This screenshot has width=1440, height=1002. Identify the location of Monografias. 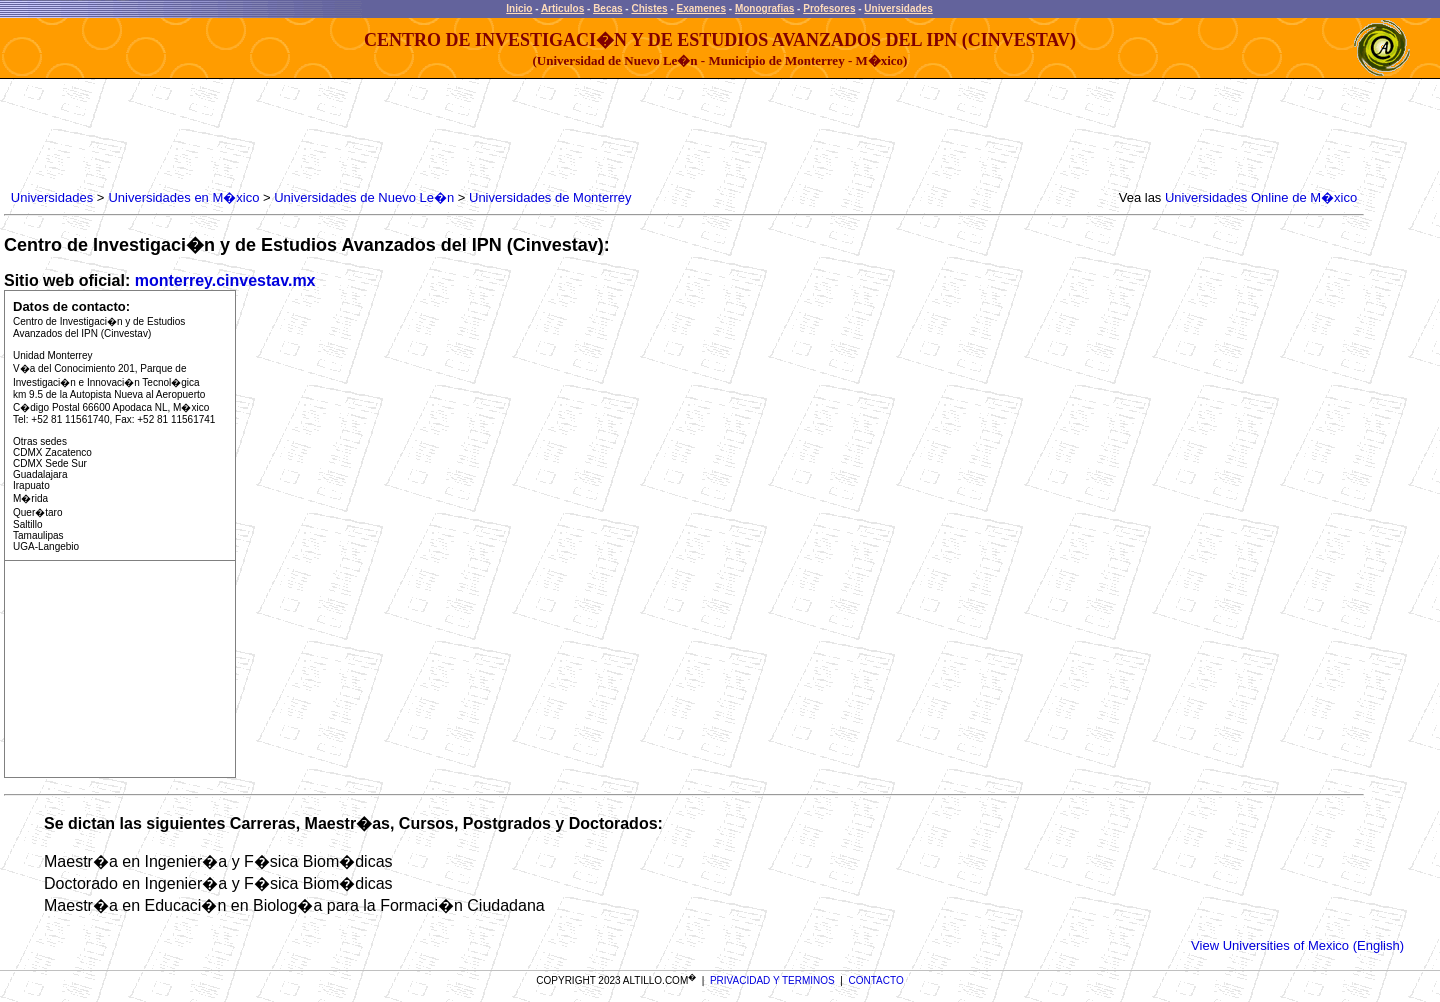
(764, 8).